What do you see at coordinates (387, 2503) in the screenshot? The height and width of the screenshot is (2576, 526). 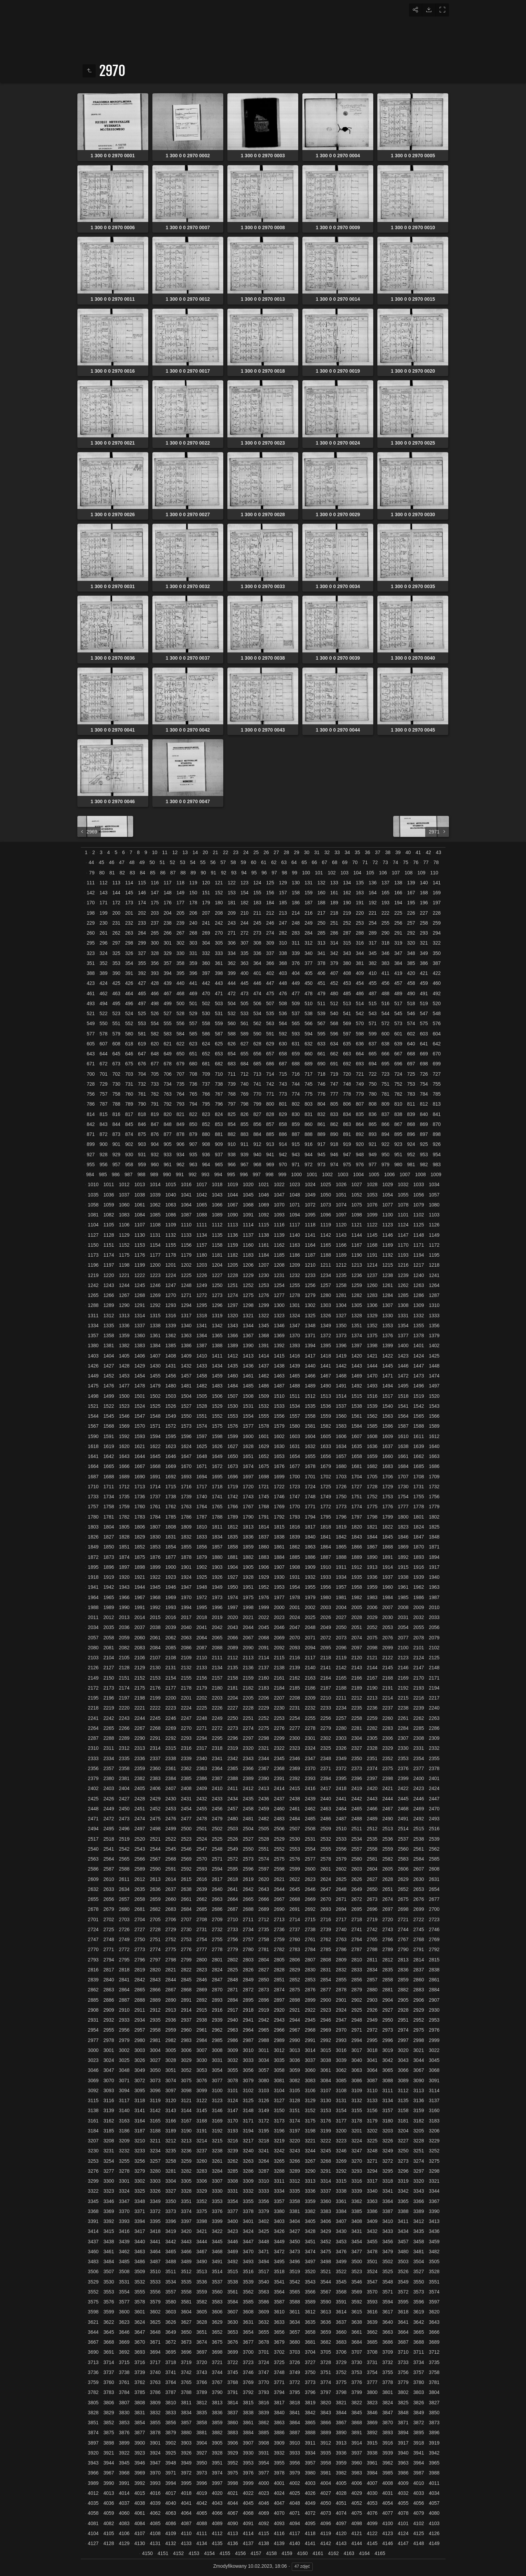 I see `4054` at bounding box center [387, 2503].